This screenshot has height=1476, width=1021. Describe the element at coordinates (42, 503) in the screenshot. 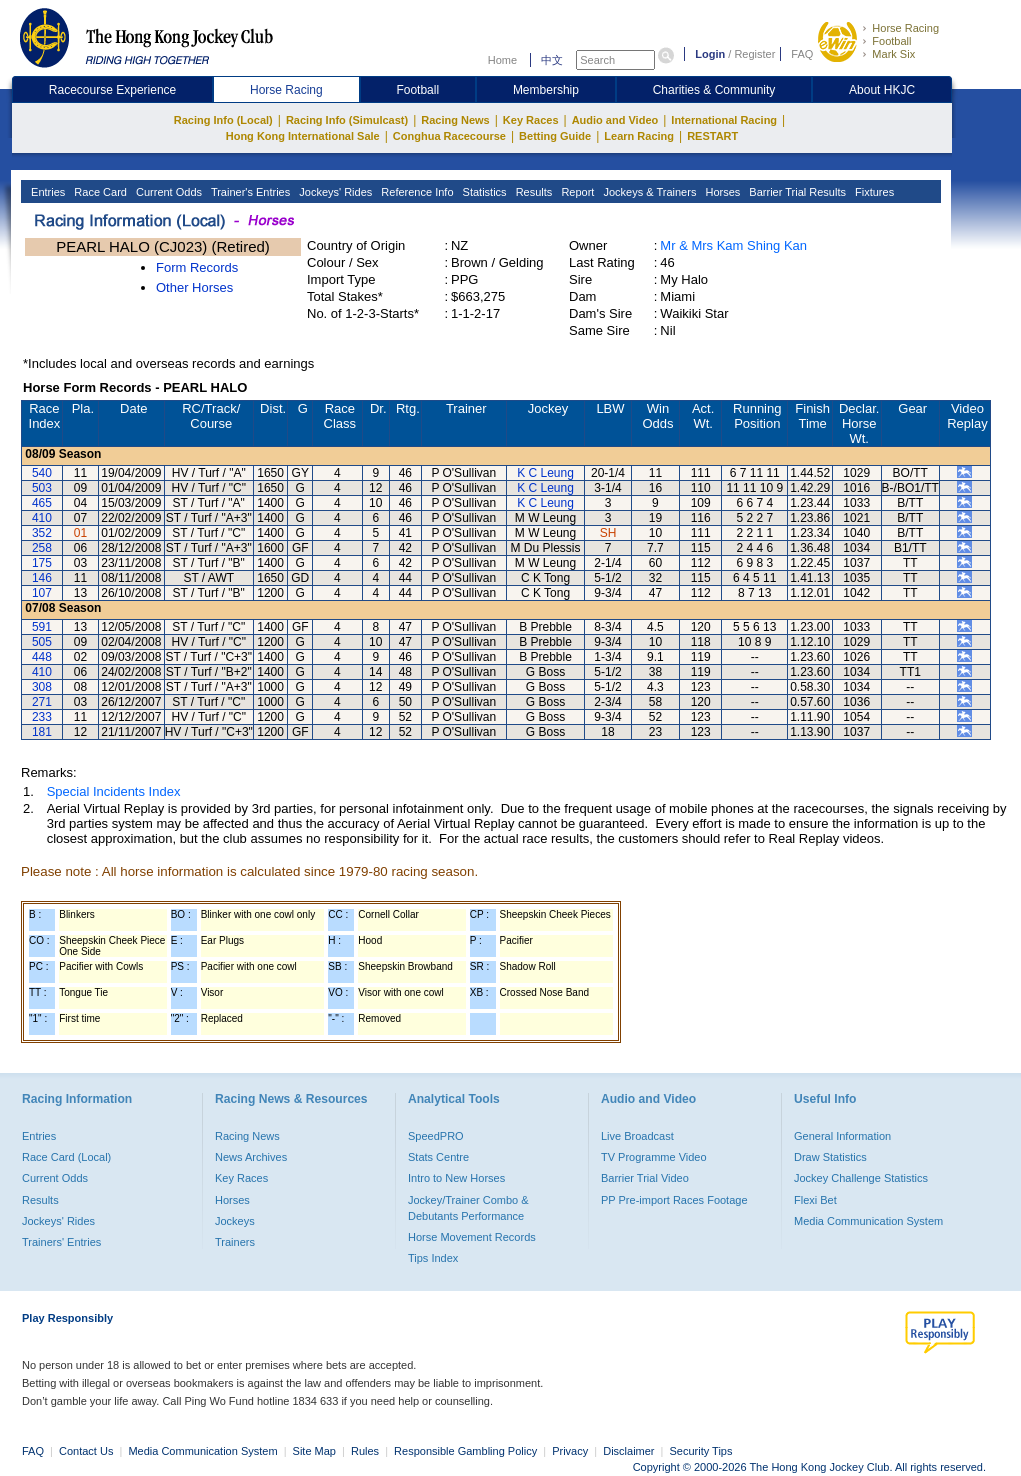

I see `465` at that location.